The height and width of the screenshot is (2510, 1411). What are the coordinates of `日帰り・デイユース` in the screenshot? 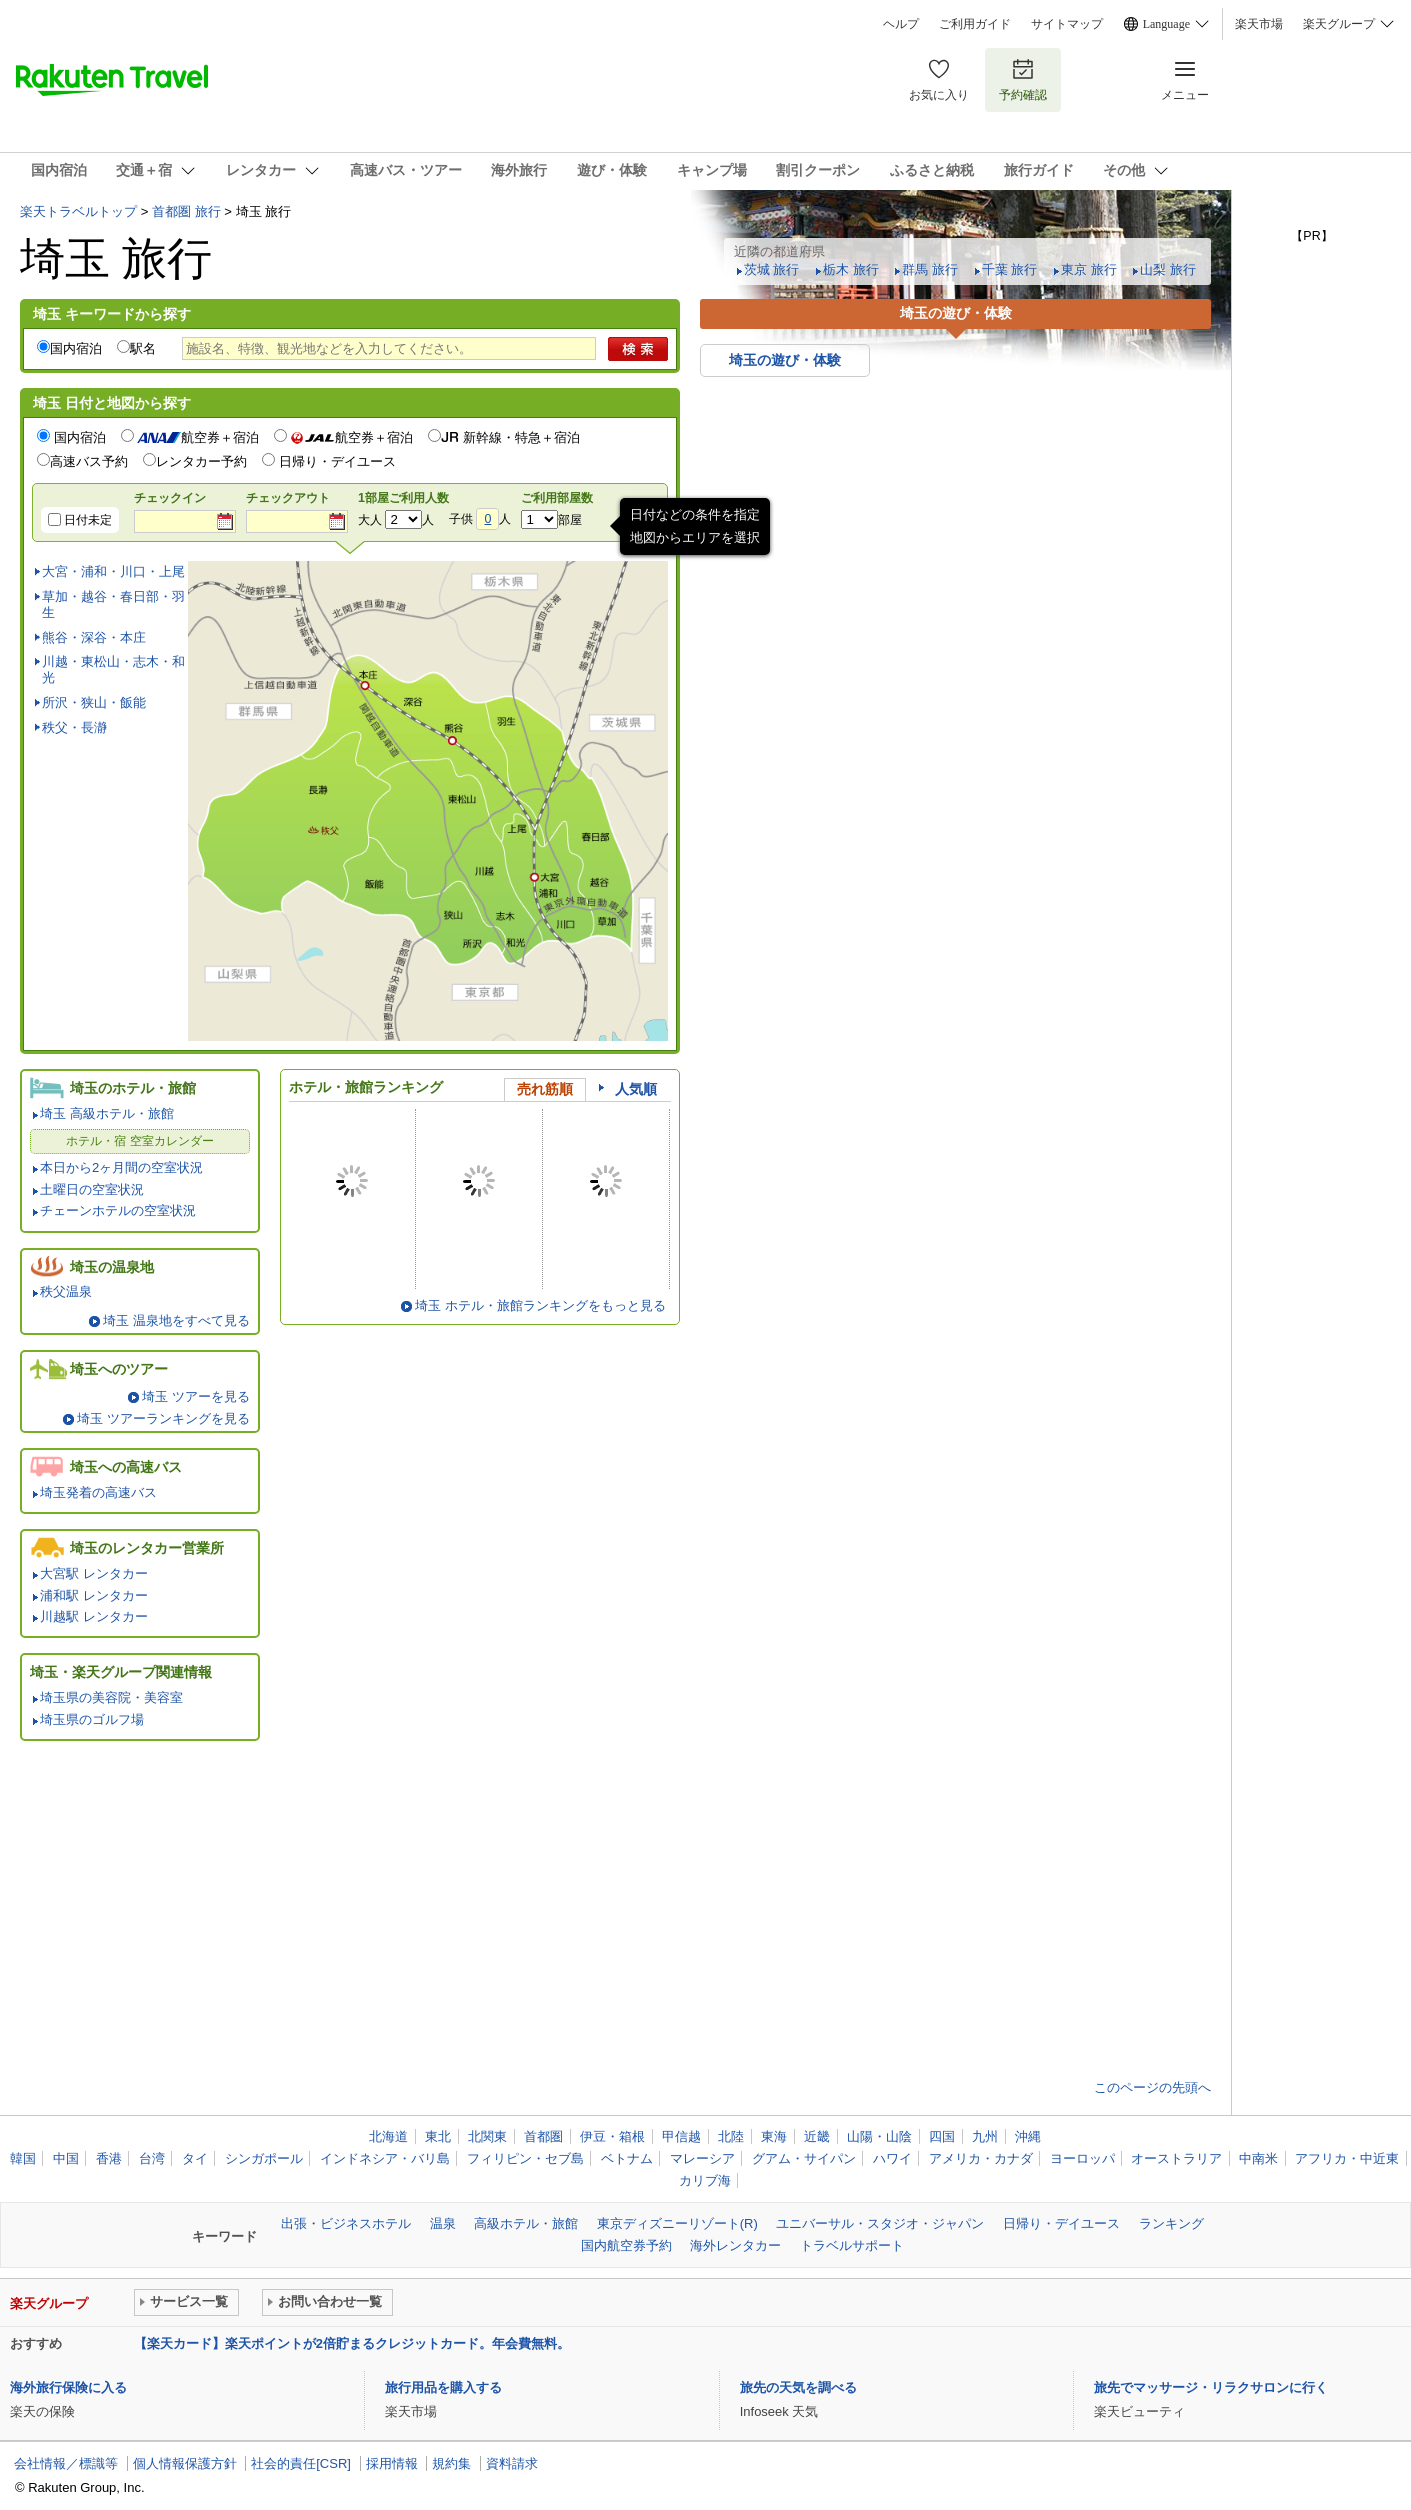 It's located at (337, 461).